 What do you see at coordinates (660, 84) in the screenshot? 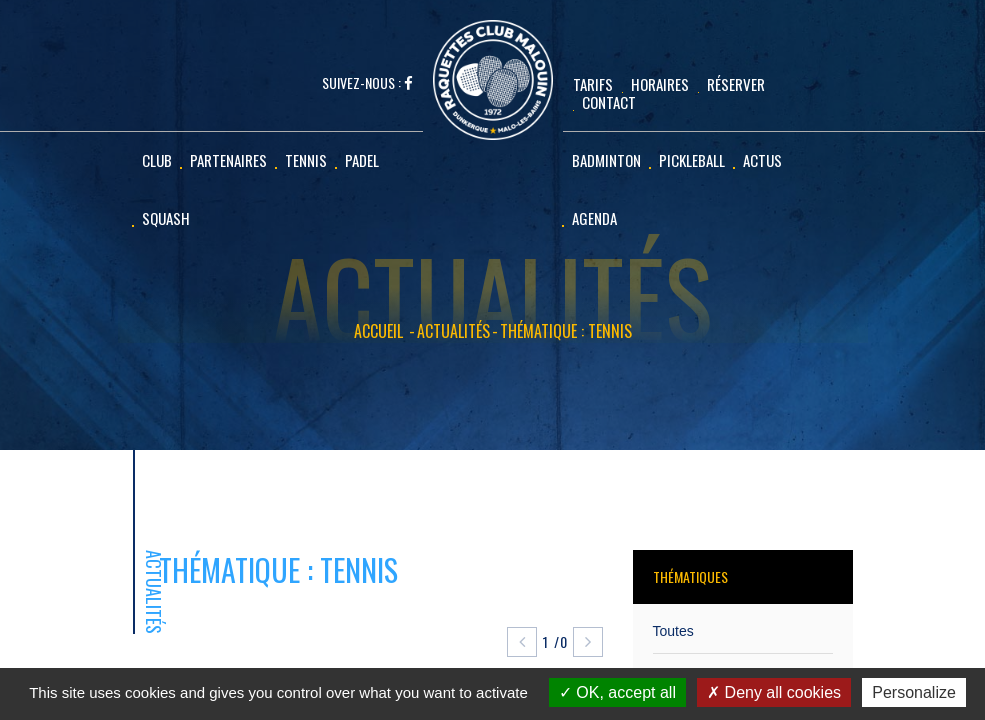
I see `Horaires` at bounding box center [660, 84].